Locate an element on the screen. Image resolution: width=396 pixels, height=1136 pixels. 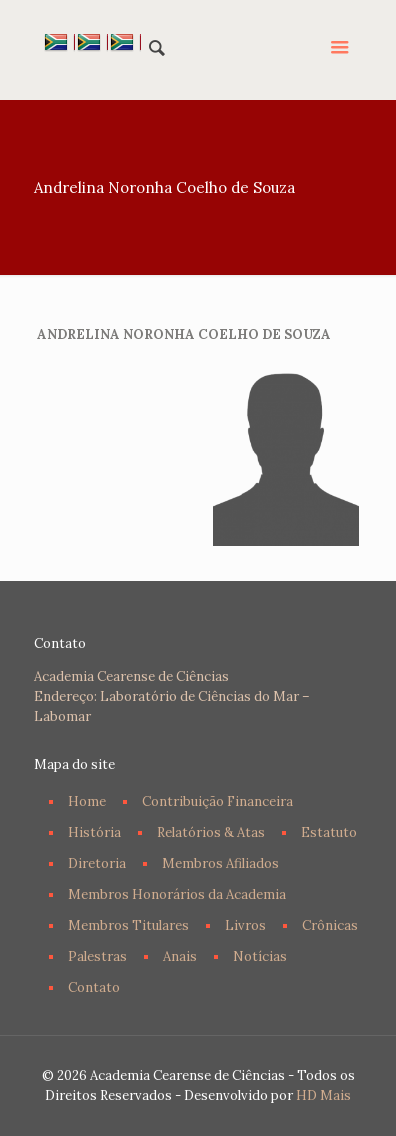
Home is located at coordinates (87, 801).